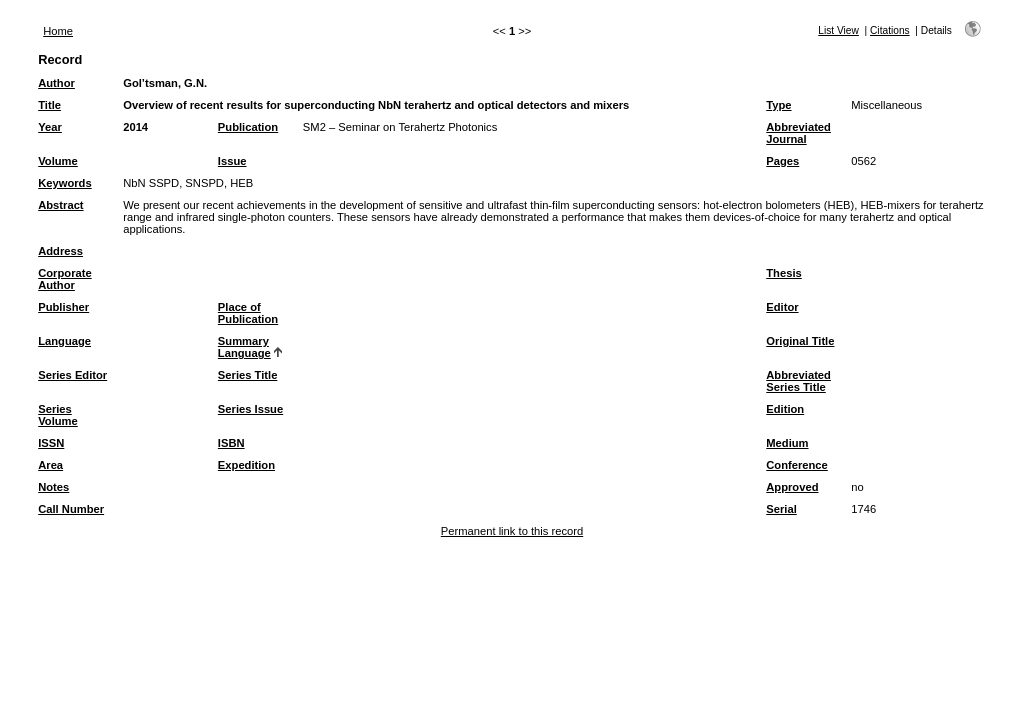  Describe the element at coordinates (56, 83) in the screenshot. I see `Author` at that location.